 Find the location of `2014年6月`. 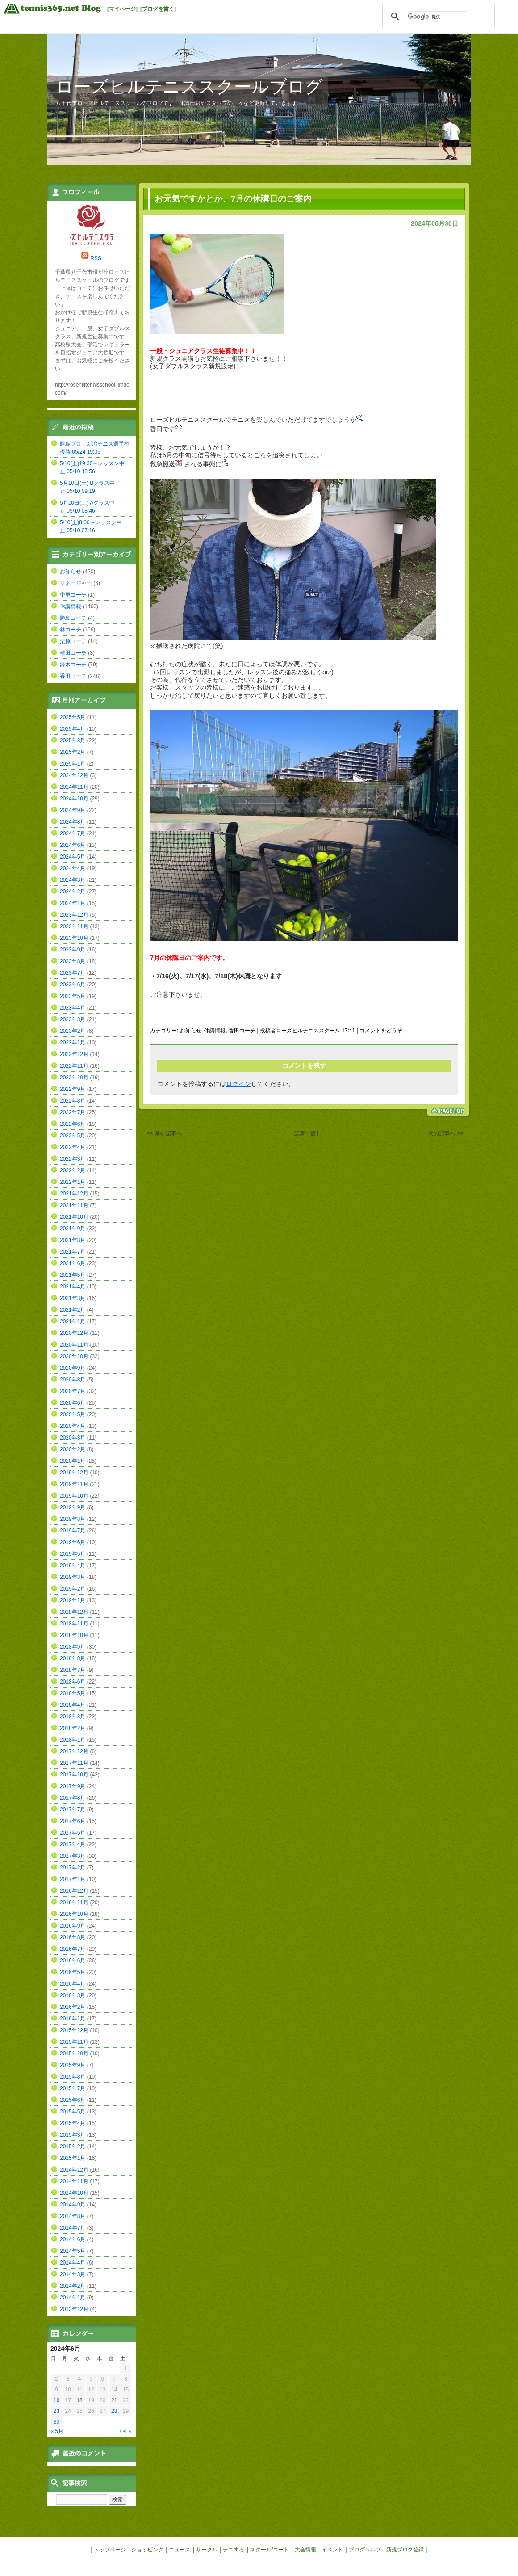

2014年6月 is located at coordinates (72, 2239).